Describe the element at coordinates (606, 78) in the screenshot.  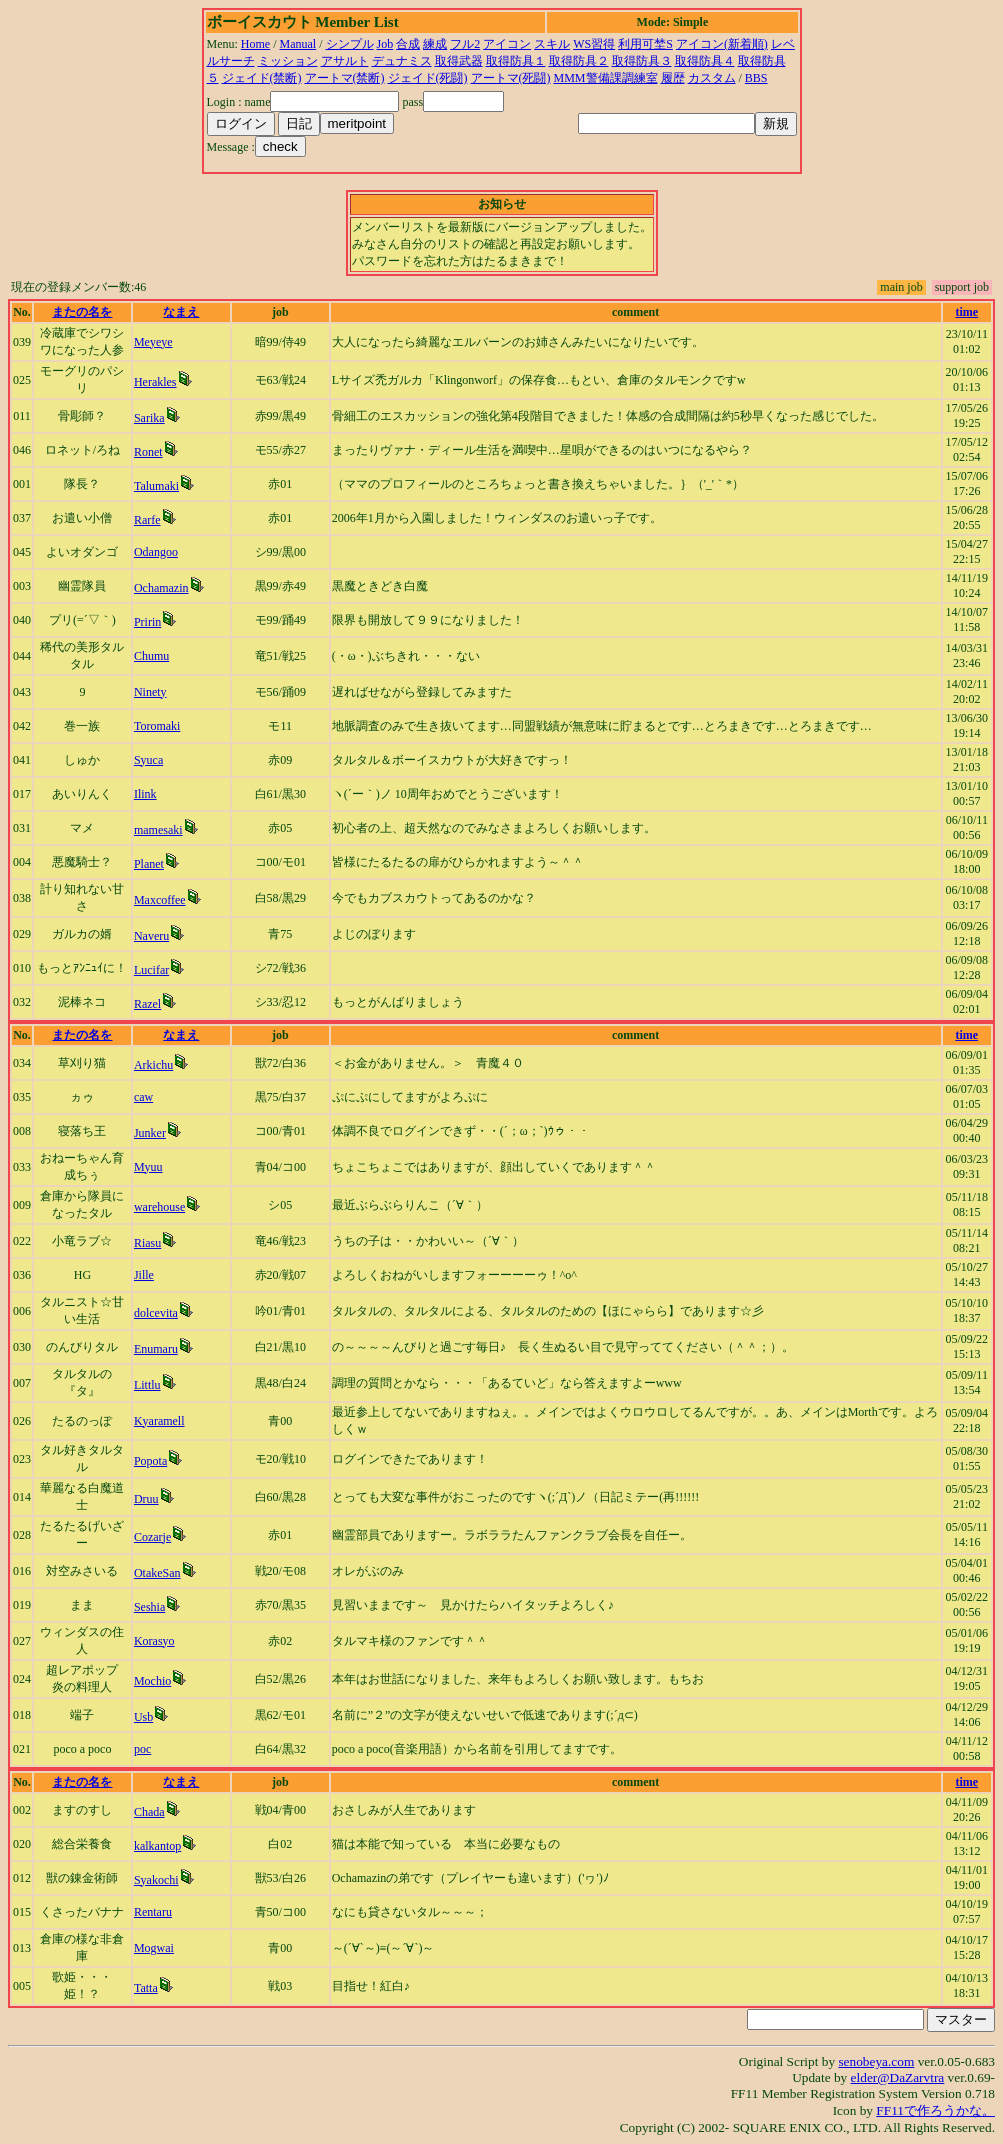
I see `MMM警備課調練室` at that location.